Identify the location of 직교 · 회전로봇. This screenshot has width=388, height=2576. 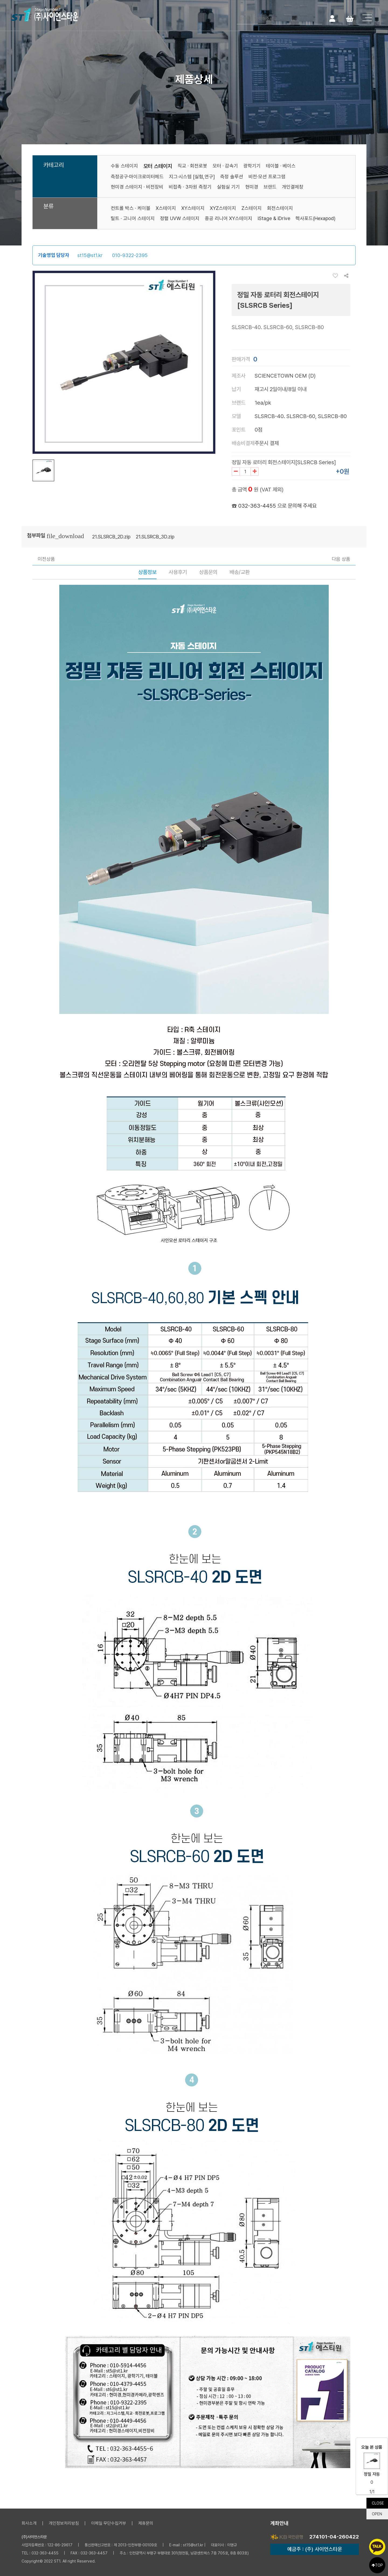
(192, 166).